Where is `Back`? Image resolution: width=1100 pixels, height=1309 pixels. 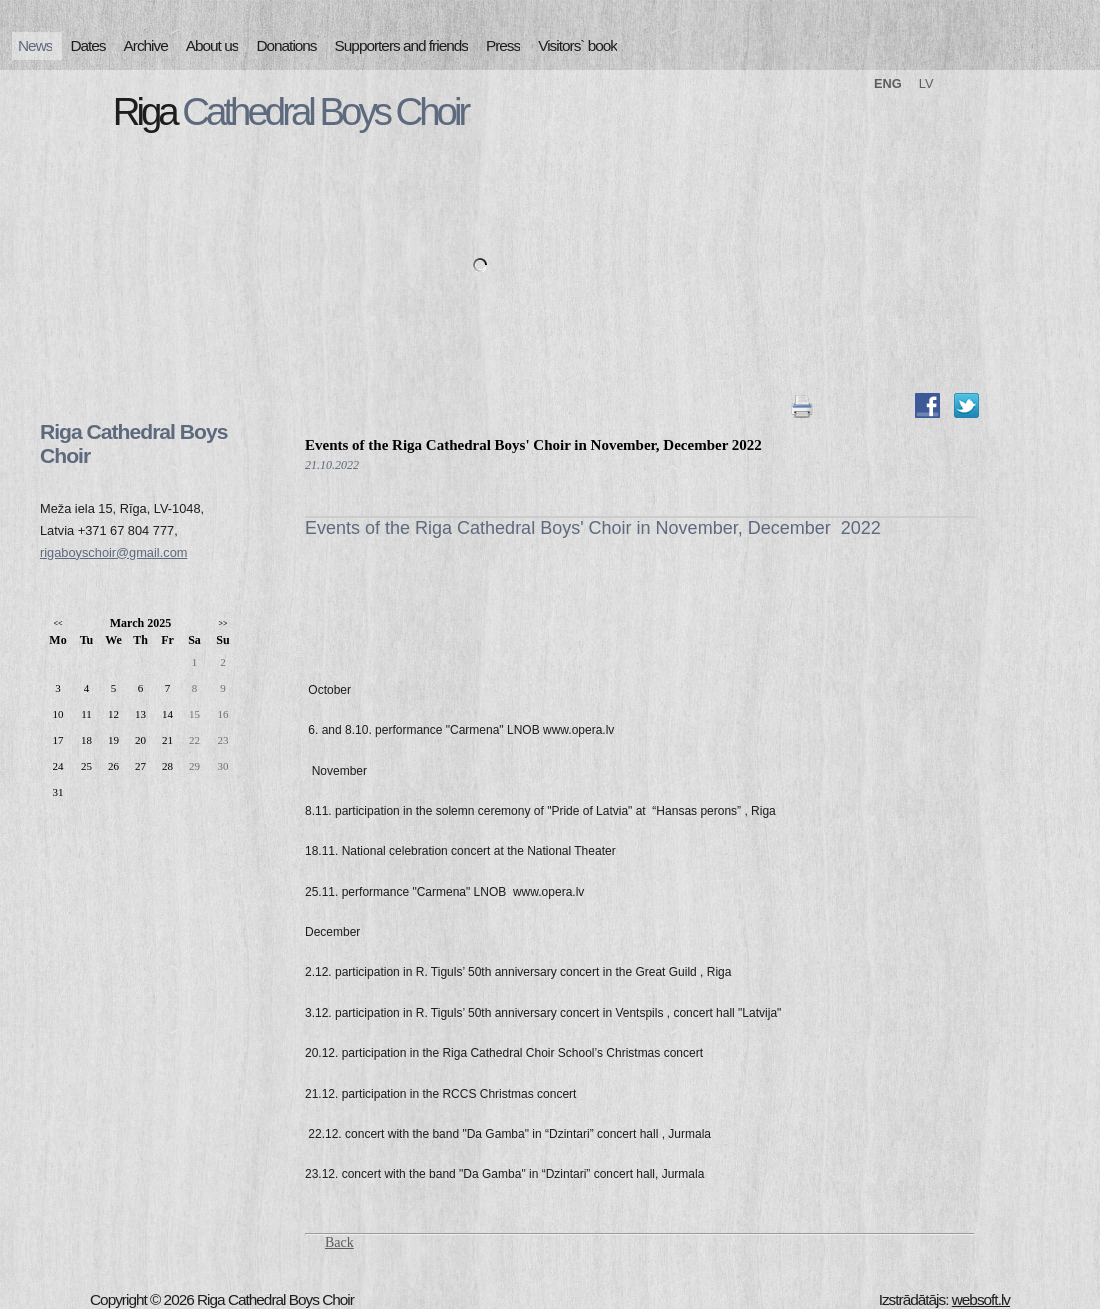
Back is located at coordinates (339, 1242).